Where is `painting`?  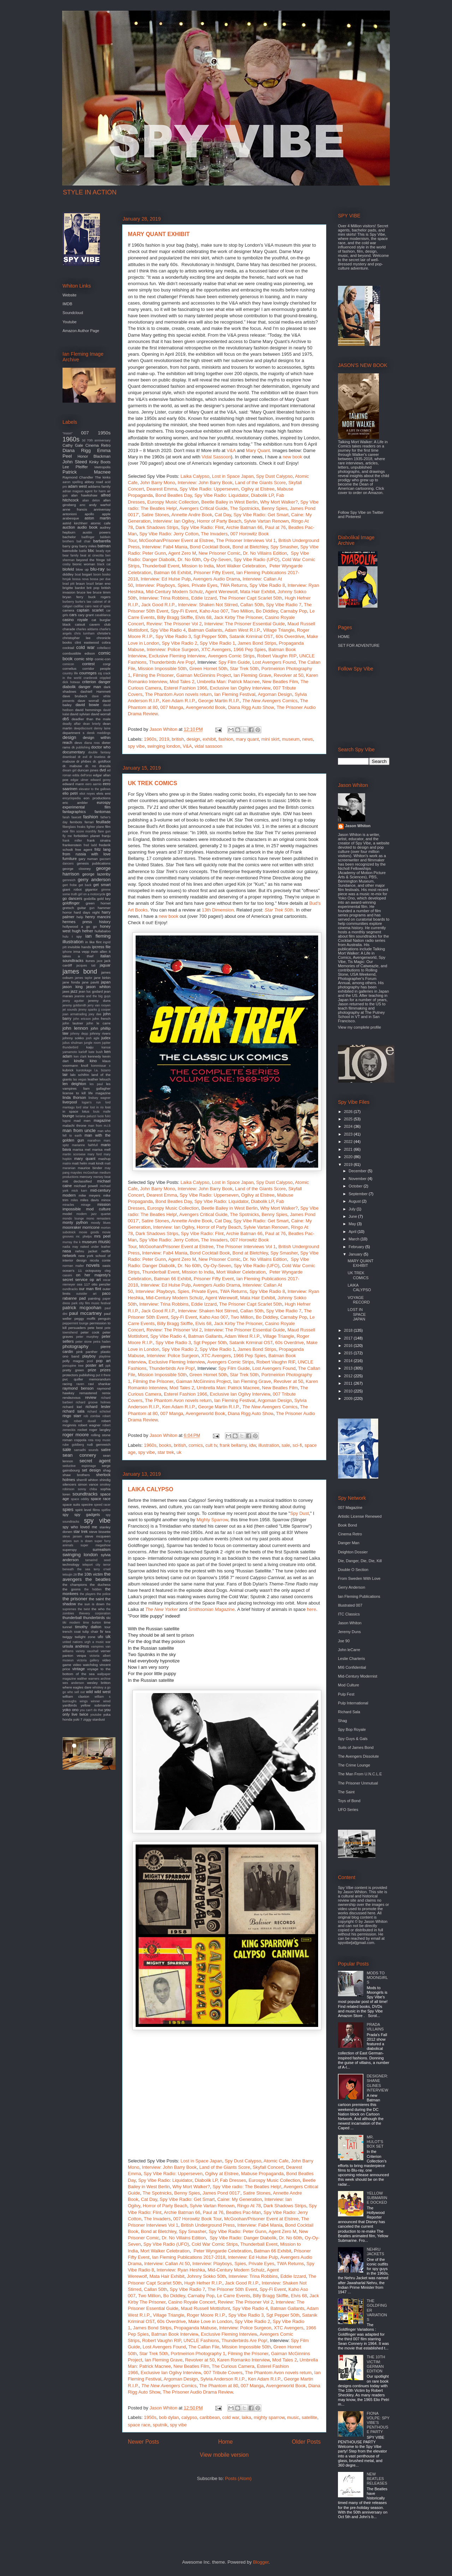 painting is located at coordinates (94, 1298).